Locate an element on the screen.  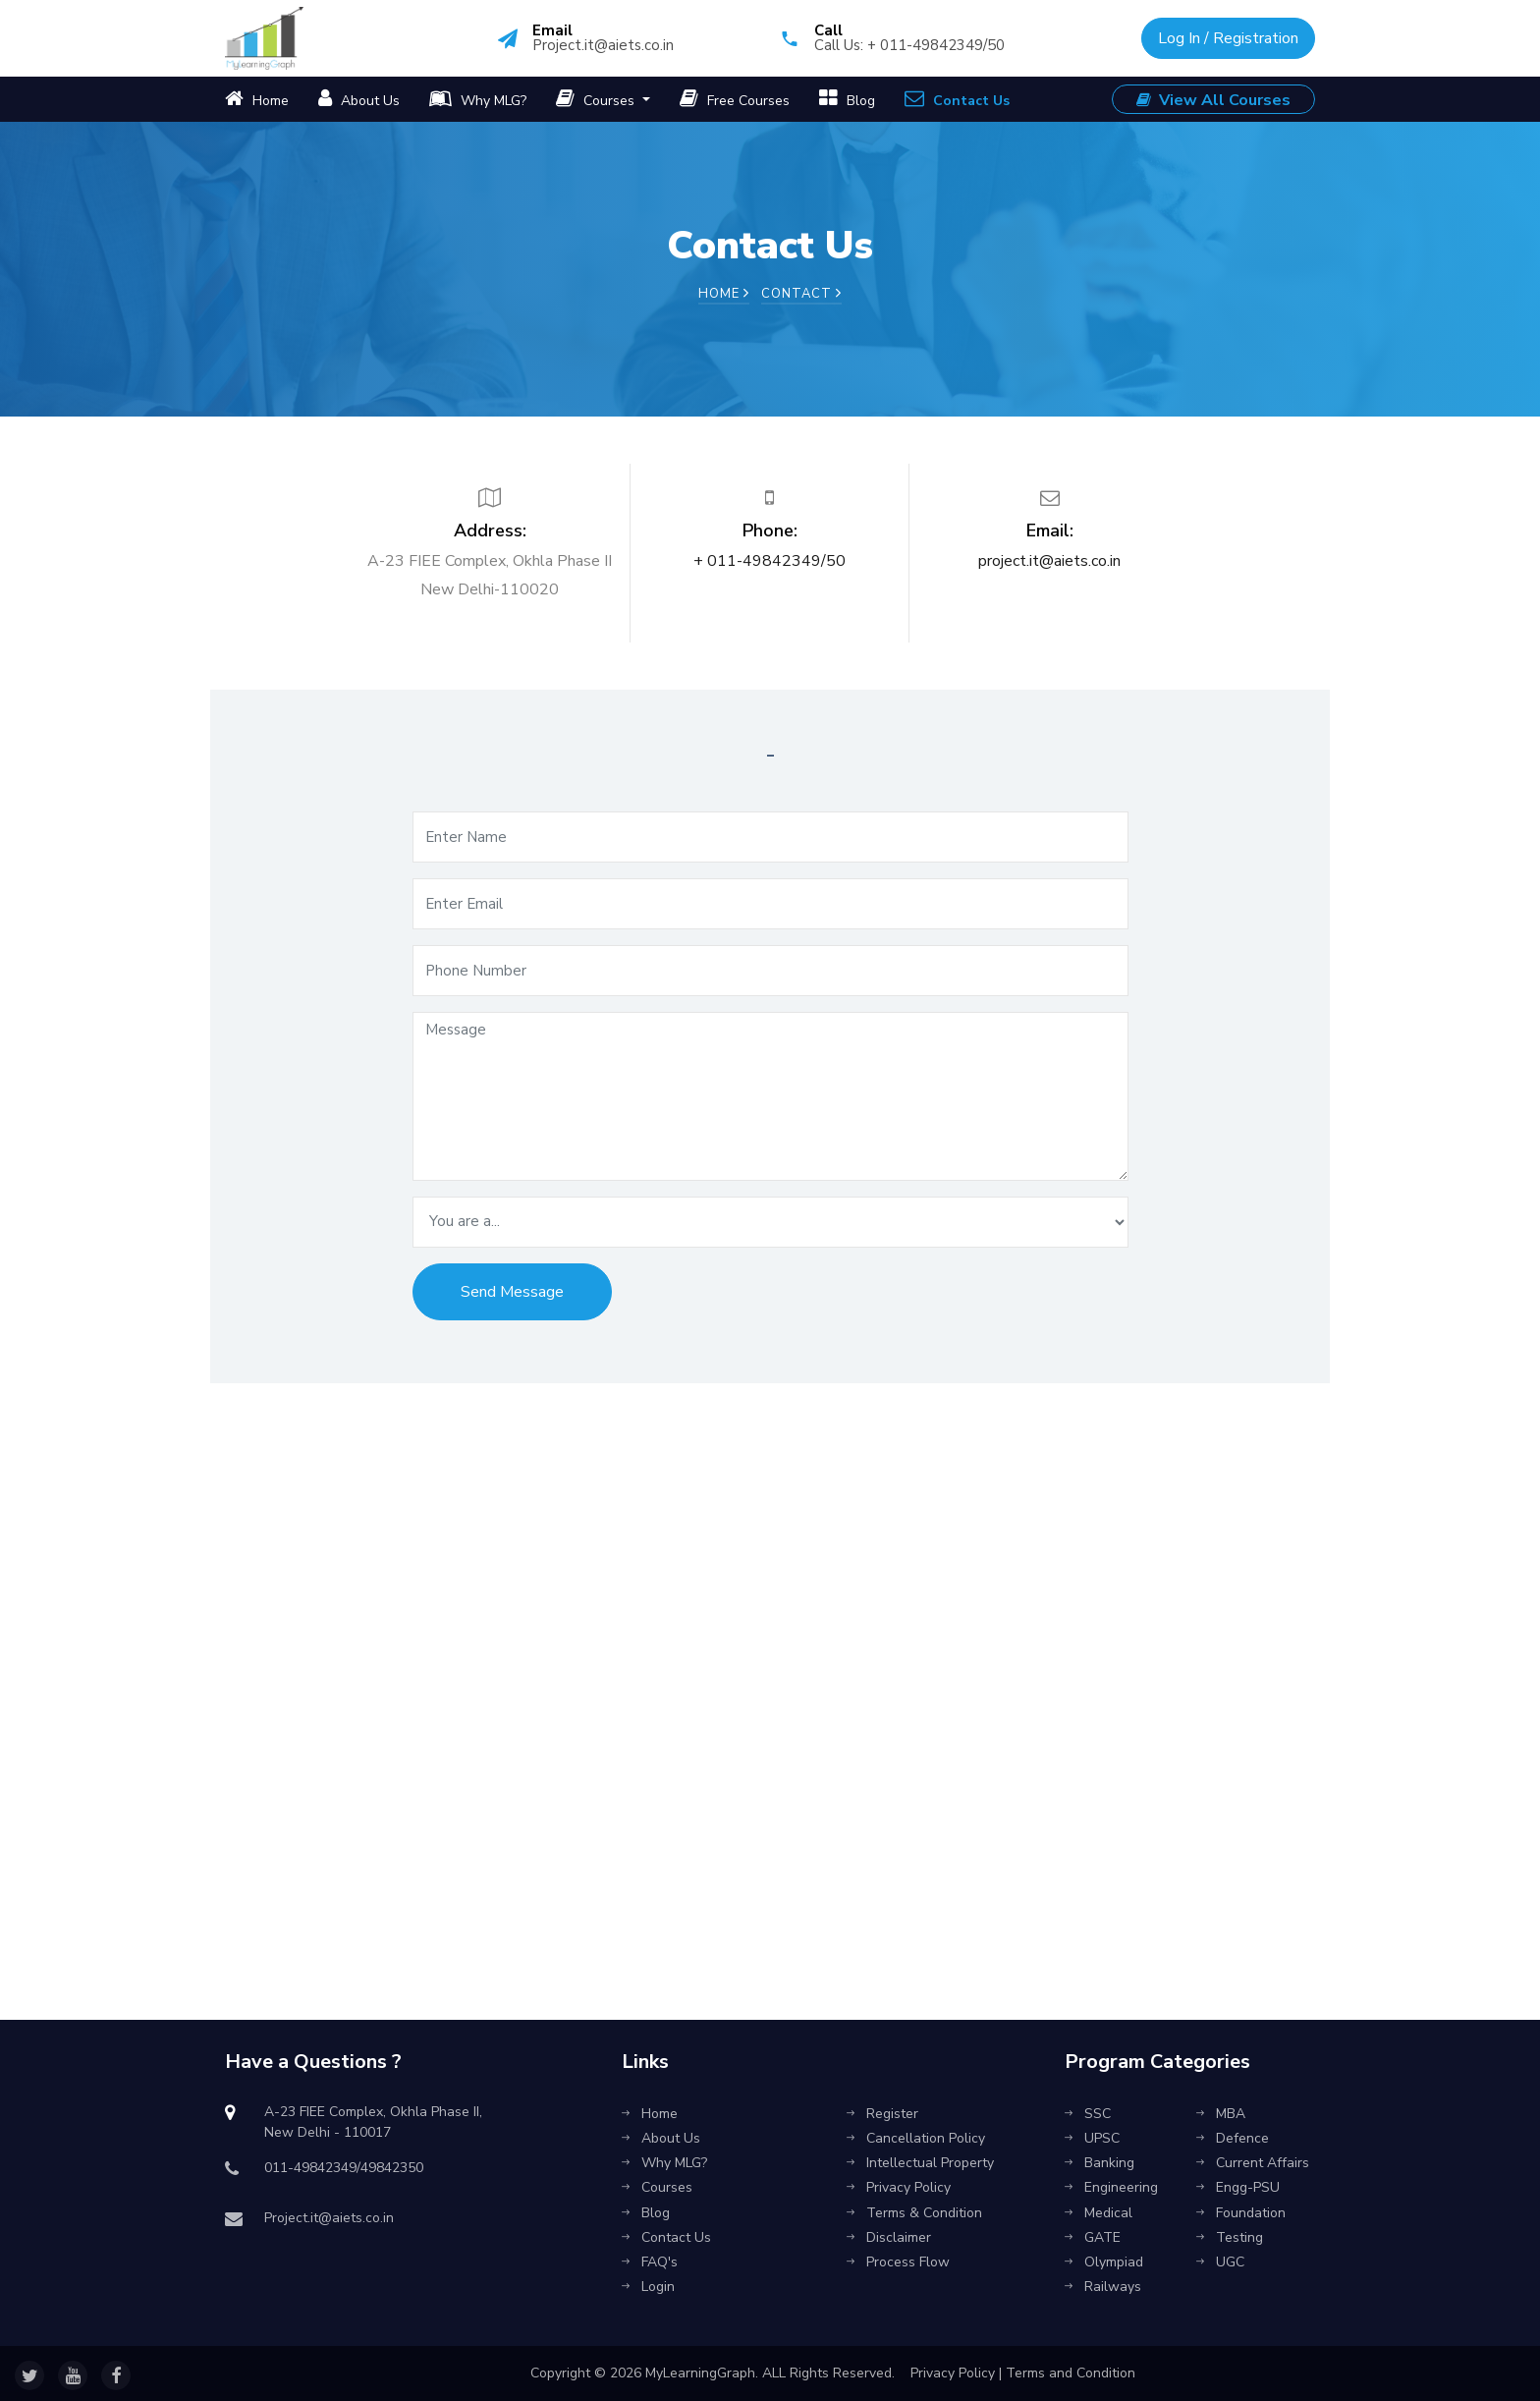
UPSC is located at coordinates (1092, 2138).